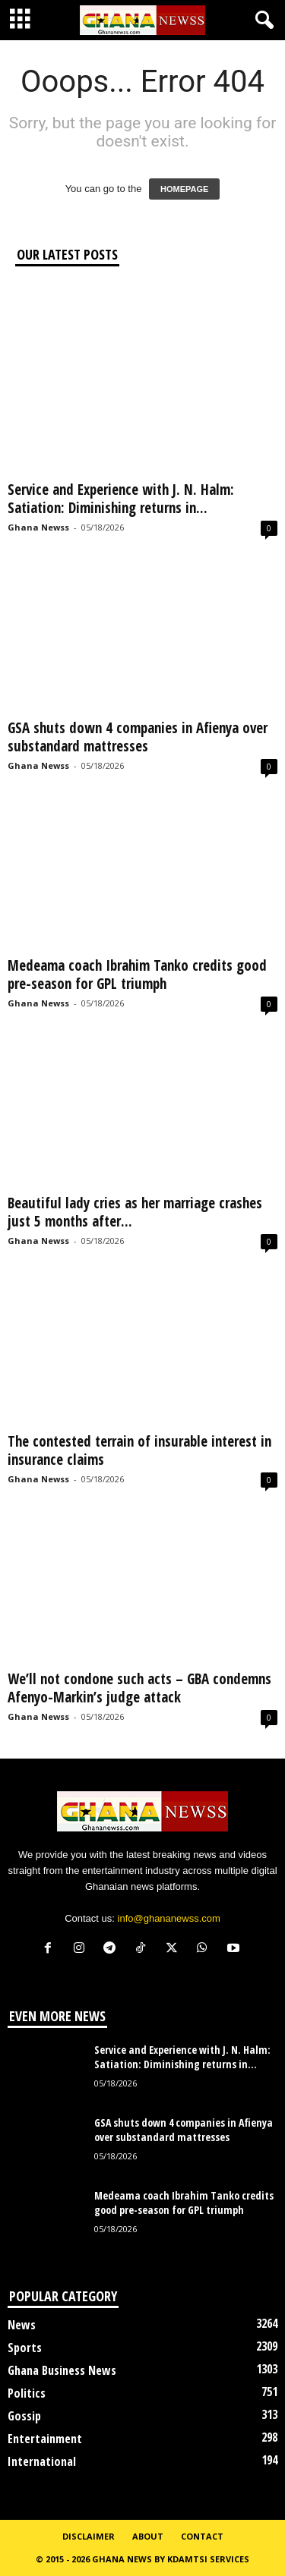 The width and height of the screenshot is (285, 2576). Describe the element at coordinates (38, 527) in the screenshot. I see `Ghana Newss` at that location.